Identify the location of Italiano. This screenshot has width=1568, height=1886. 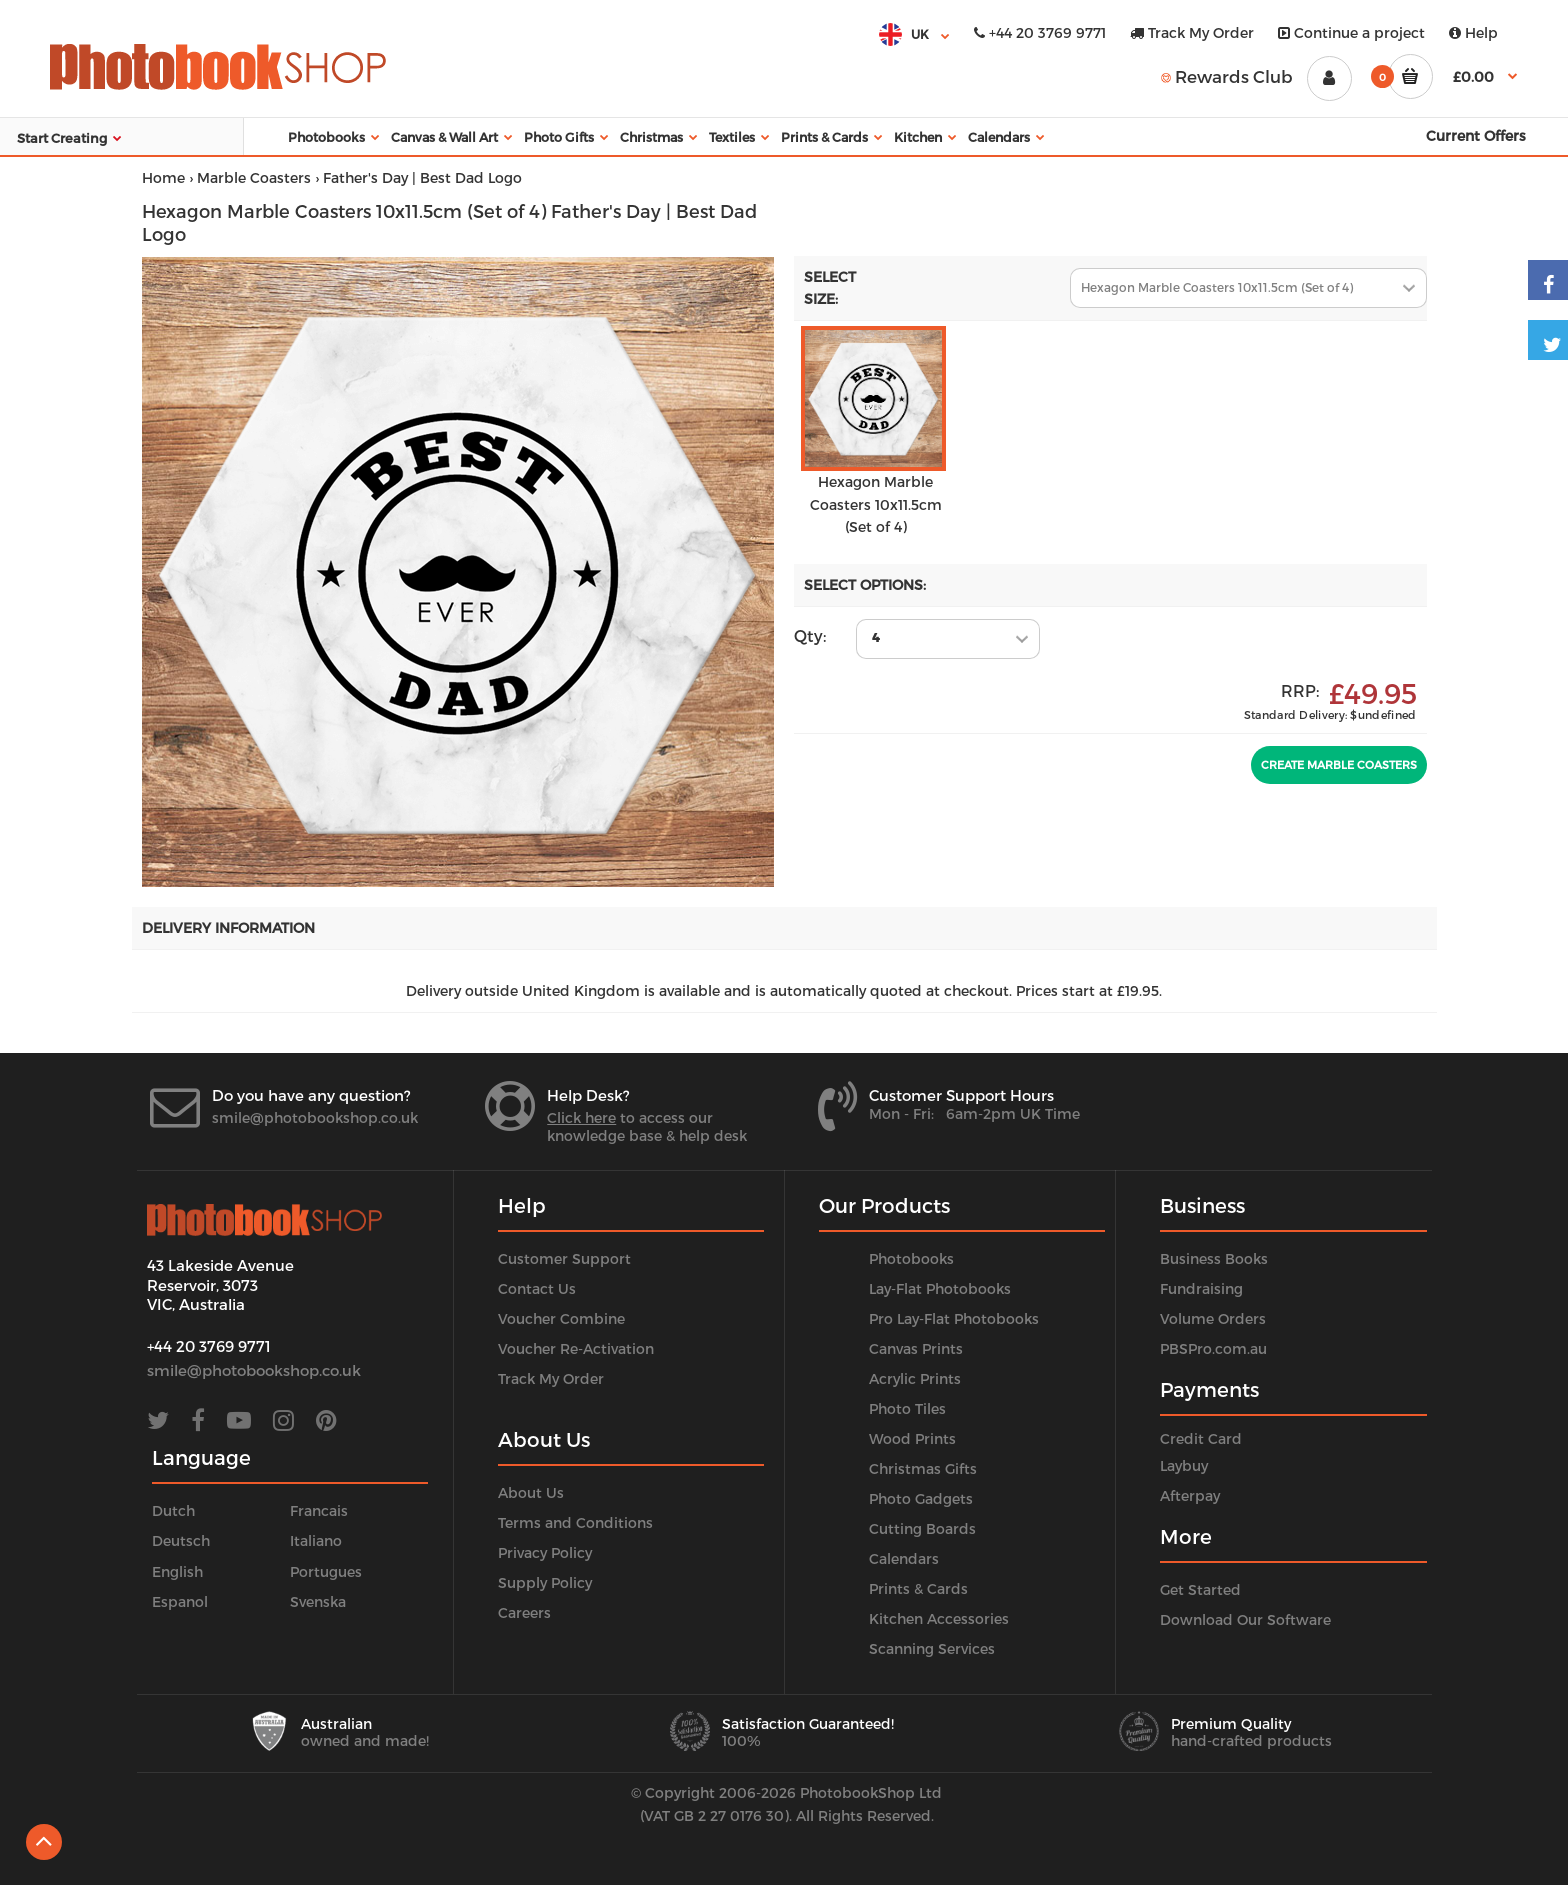
(316, 1540).